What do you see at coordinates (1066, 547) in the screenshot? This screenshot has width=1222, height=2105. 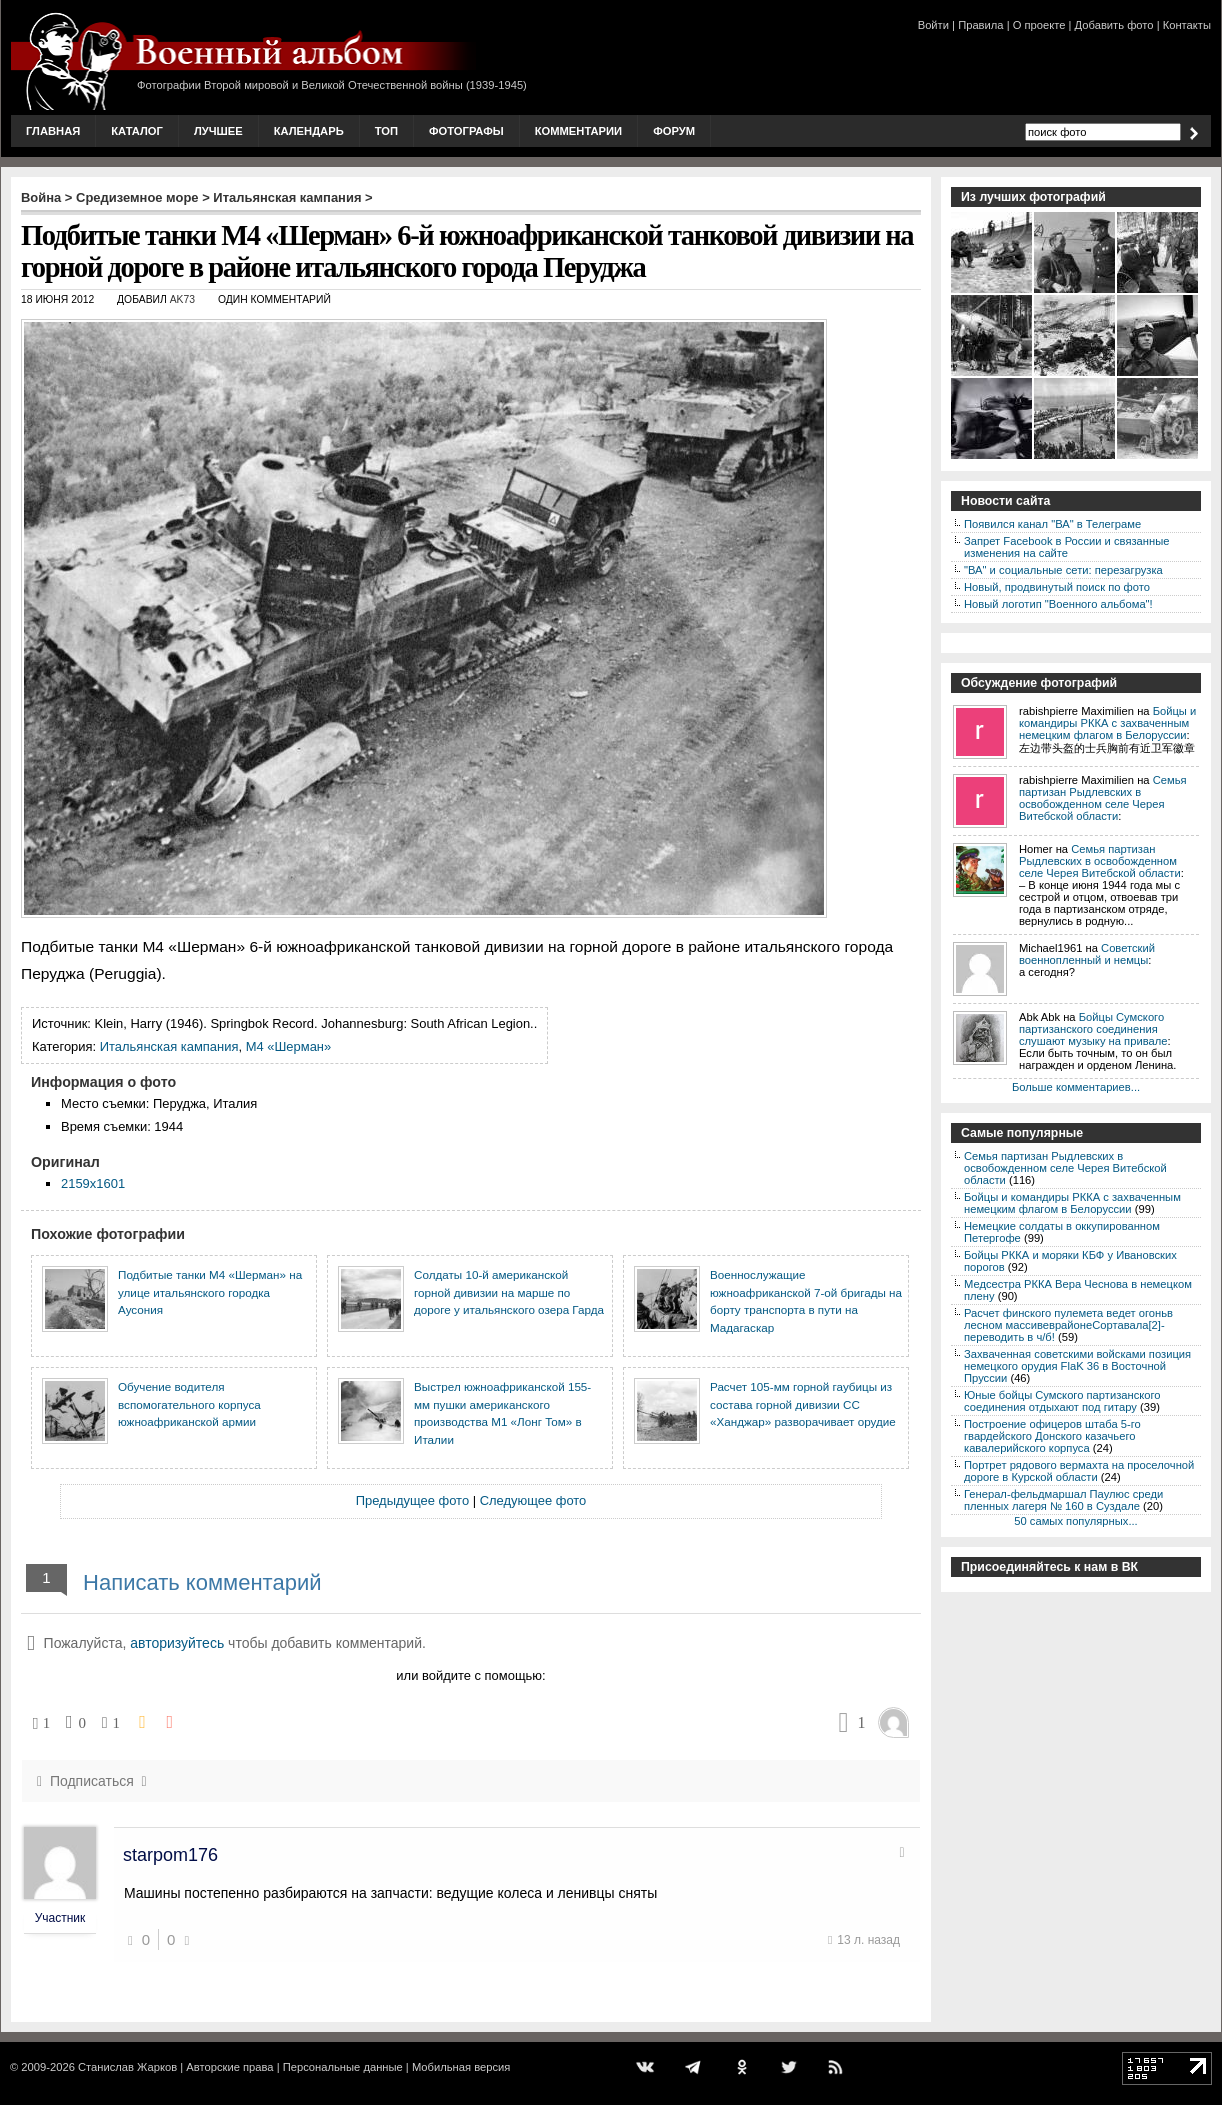 I see `Запрет Facebook в России и связанные изменения на сайте` at bounding box center [1066, 547].